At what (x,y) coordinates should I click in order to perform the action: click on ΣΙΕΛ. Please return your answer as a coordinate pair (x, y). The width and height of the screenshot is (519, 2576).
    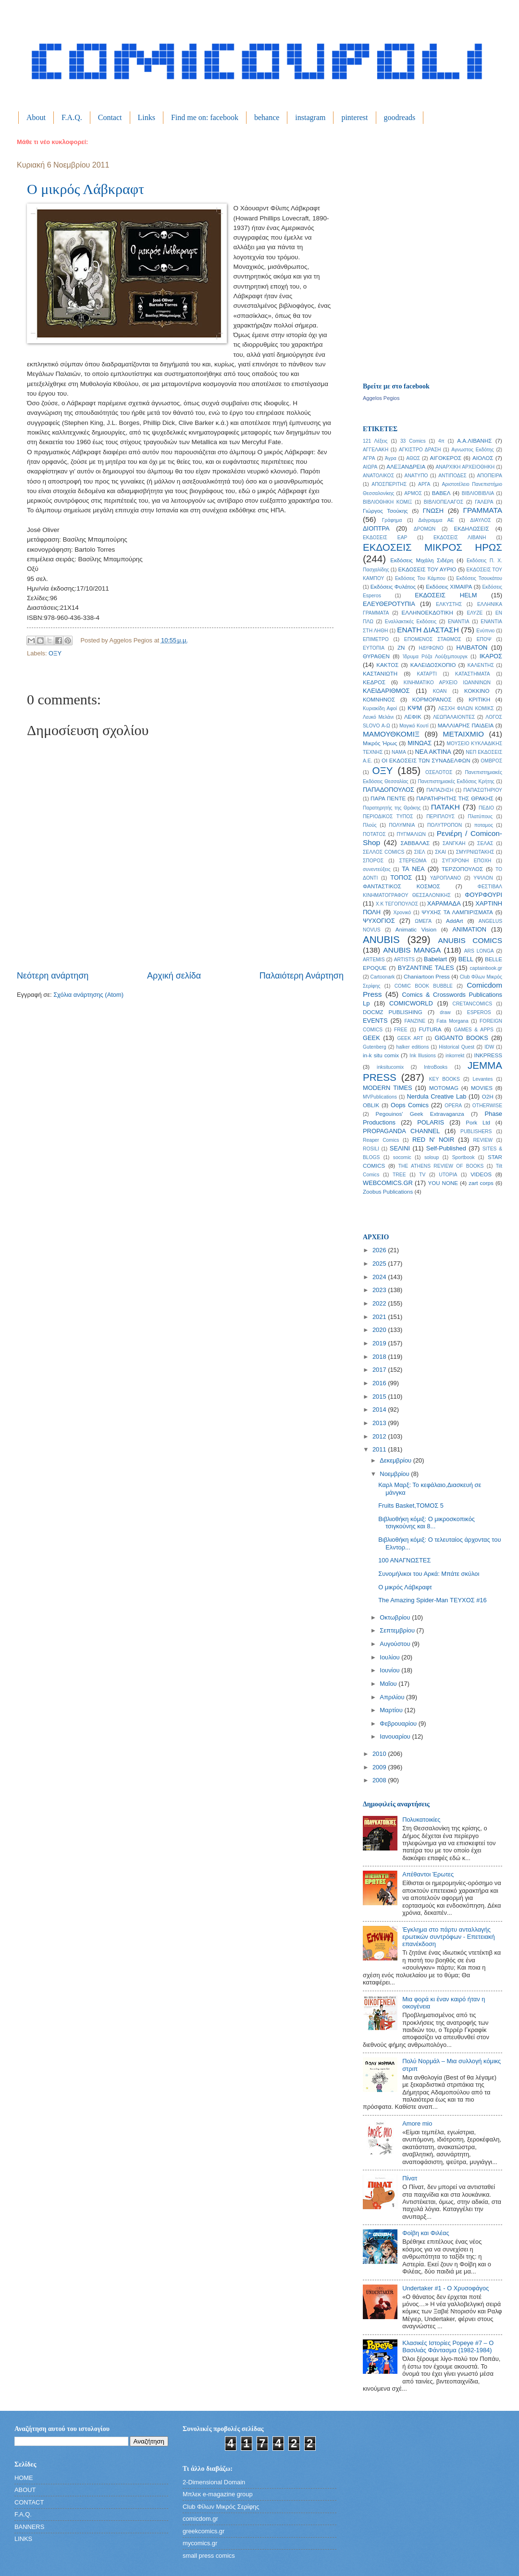
    Looking at the image, I should click on (419, 852).